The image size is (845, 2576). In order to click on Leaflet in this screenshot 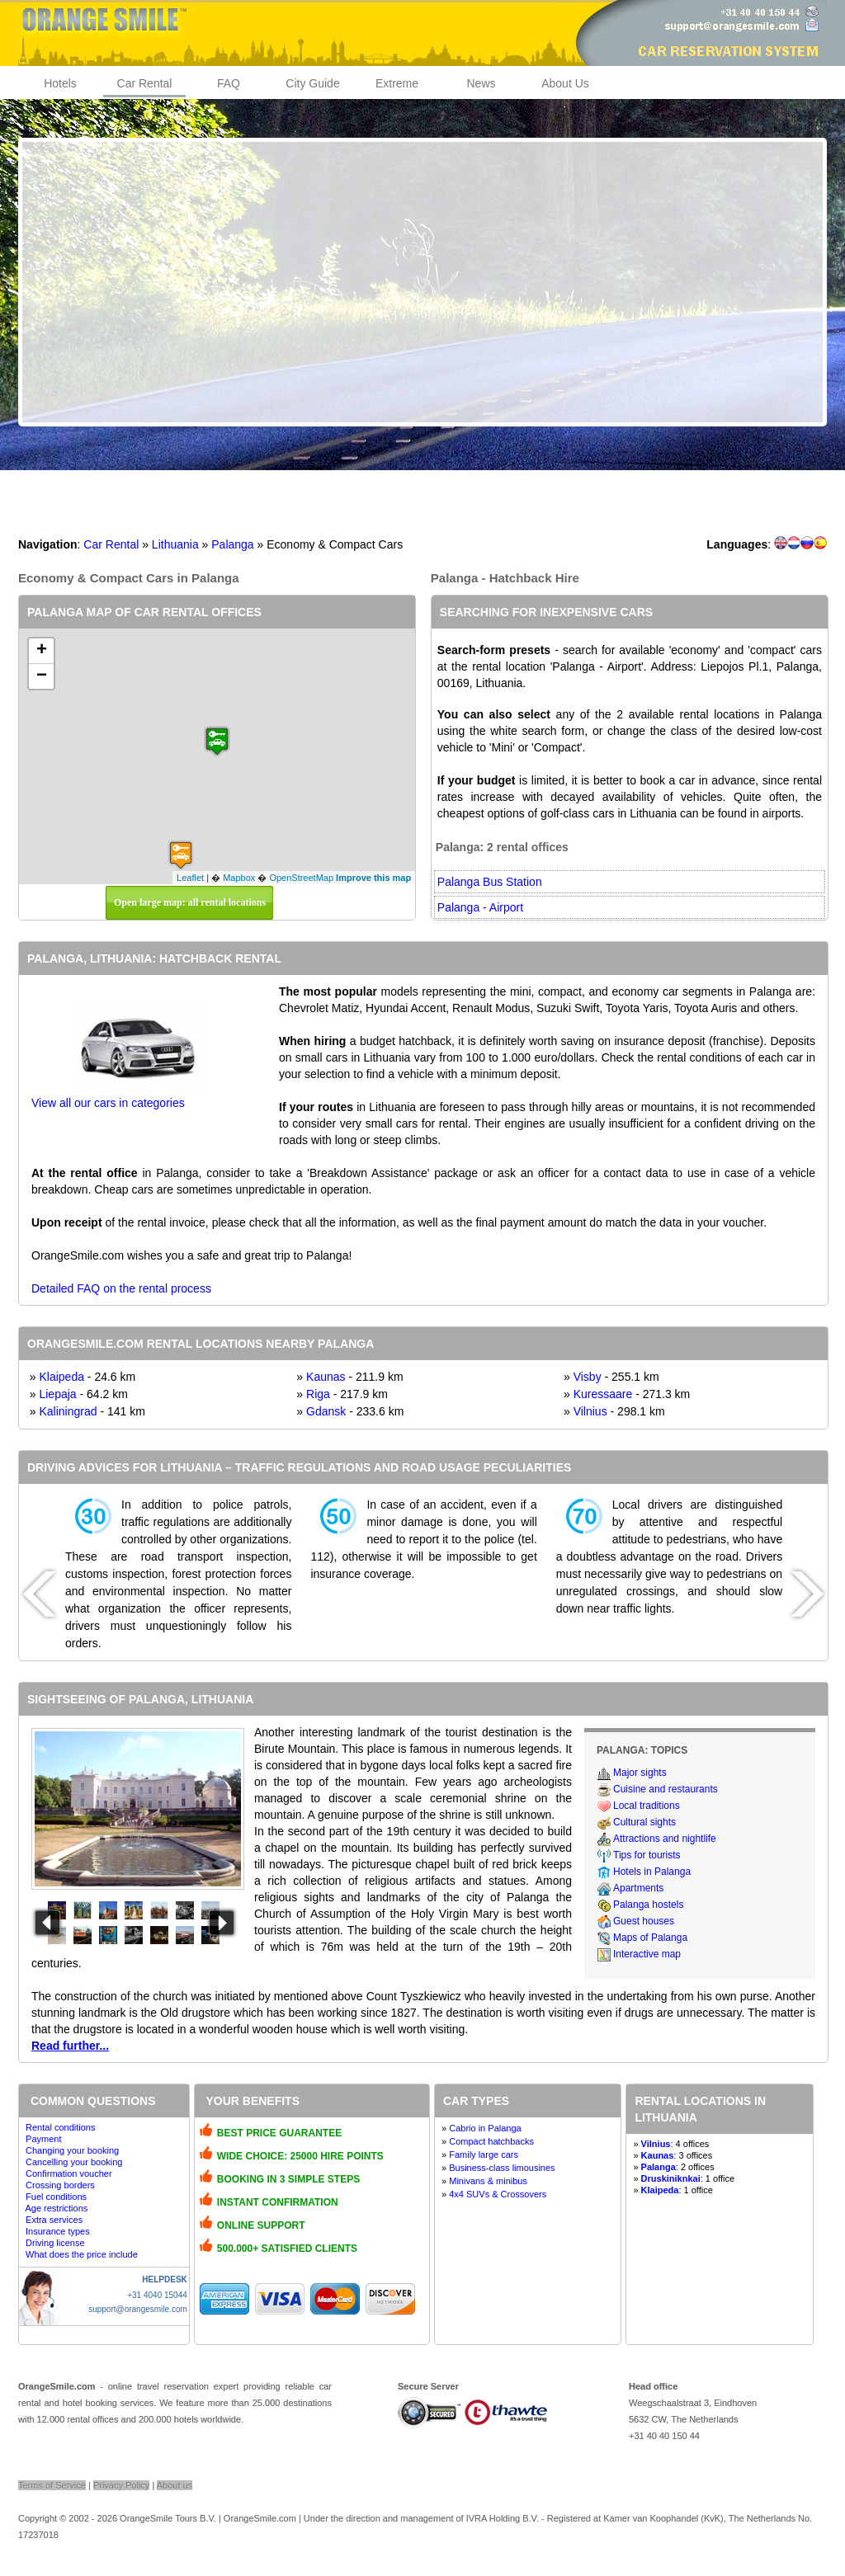, I will do `click(190, 878)`.